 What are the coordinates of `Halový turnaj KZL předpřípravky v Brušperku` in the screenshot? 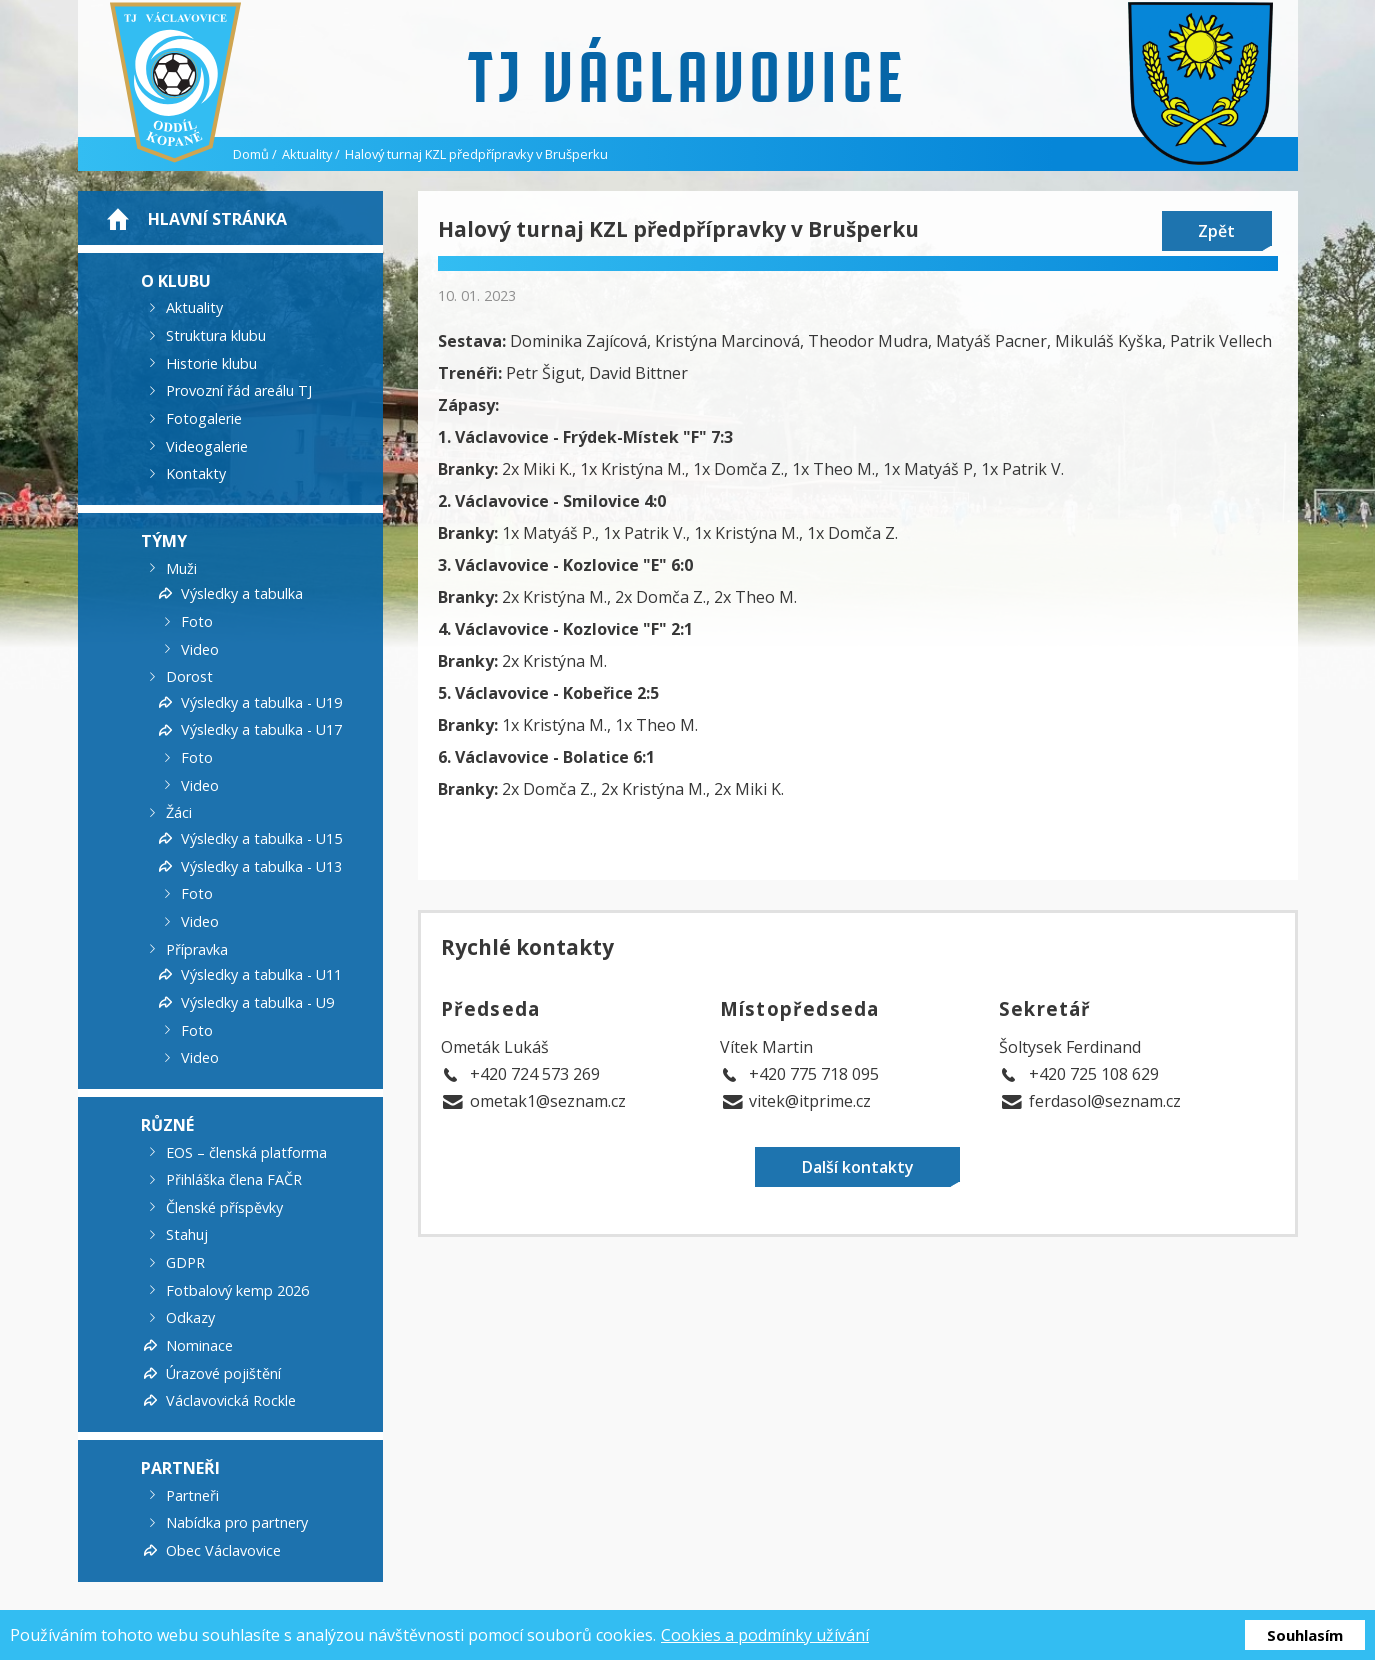 It's located at (476, 154).